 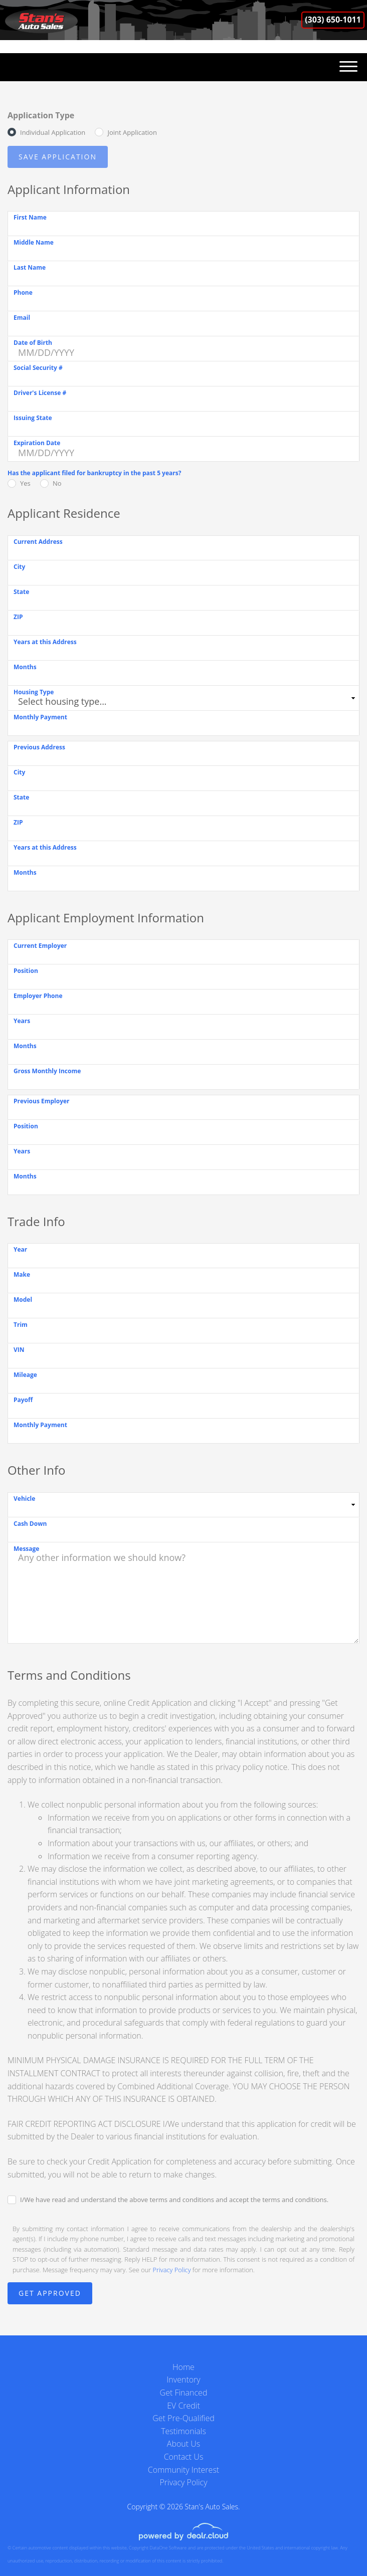 What do you see at coordinates (184, 2392) in the screenshot?
I see `Get Financed` at bounding box center [184, 2392].